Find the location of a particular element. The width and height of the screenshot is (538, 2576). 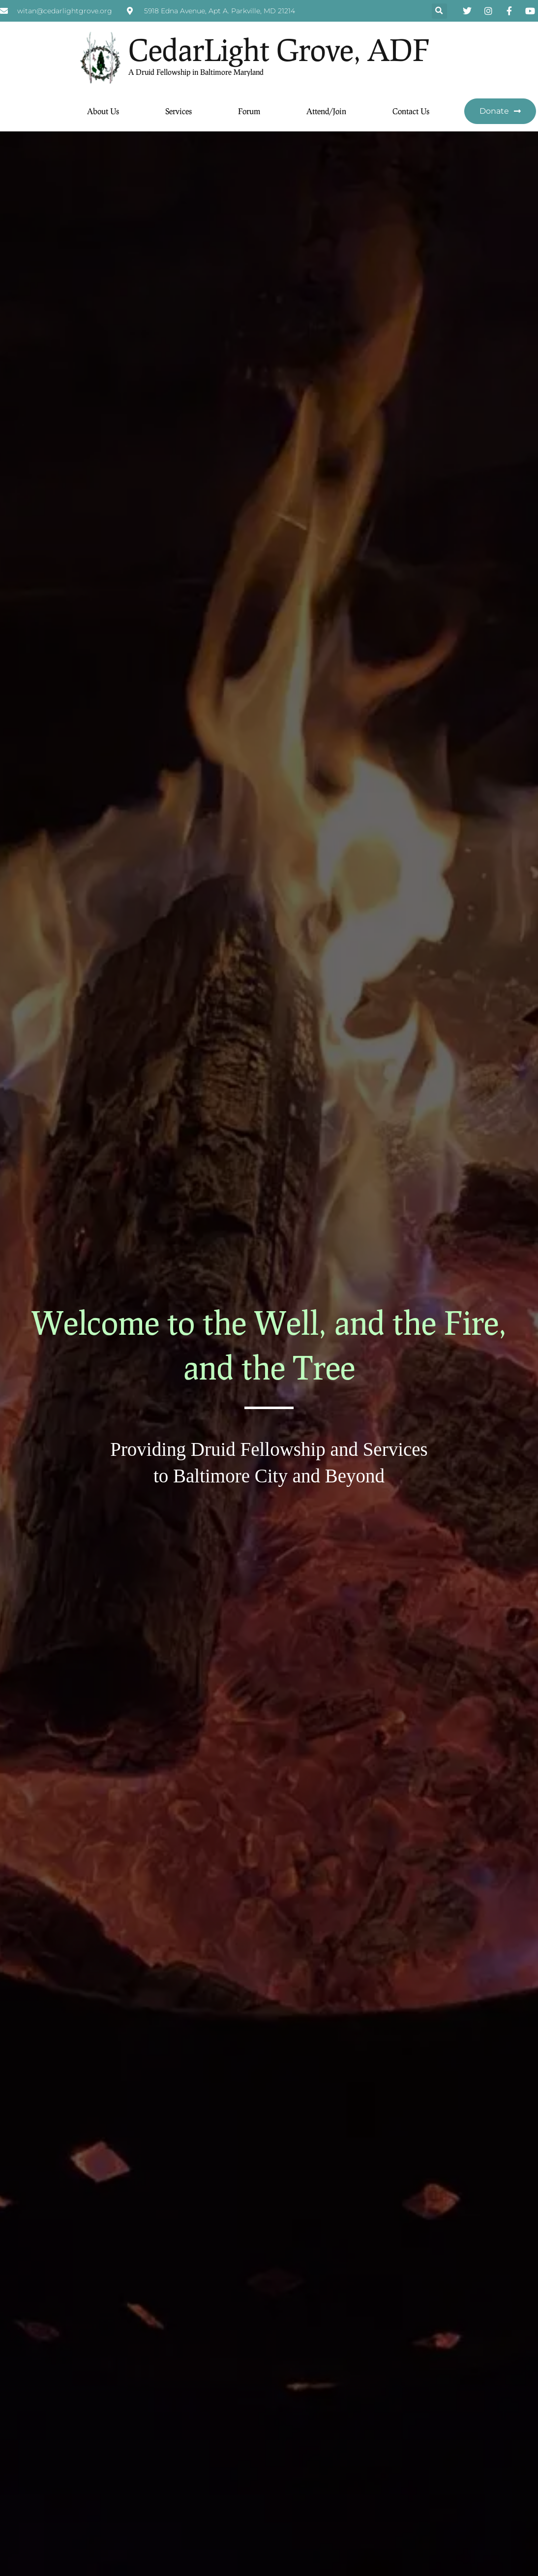

Forum is located at coordinates (249, 111).